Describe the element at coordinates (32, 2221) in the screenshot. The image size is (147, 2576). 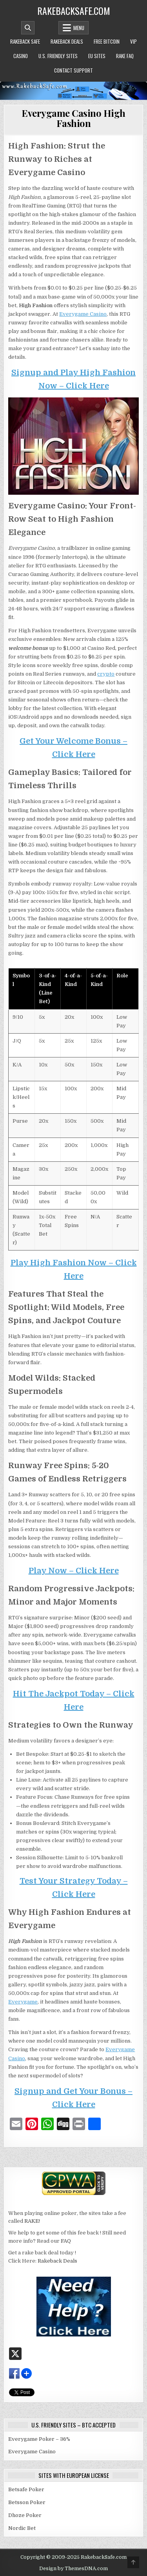
I see `RAKE!` at that location.